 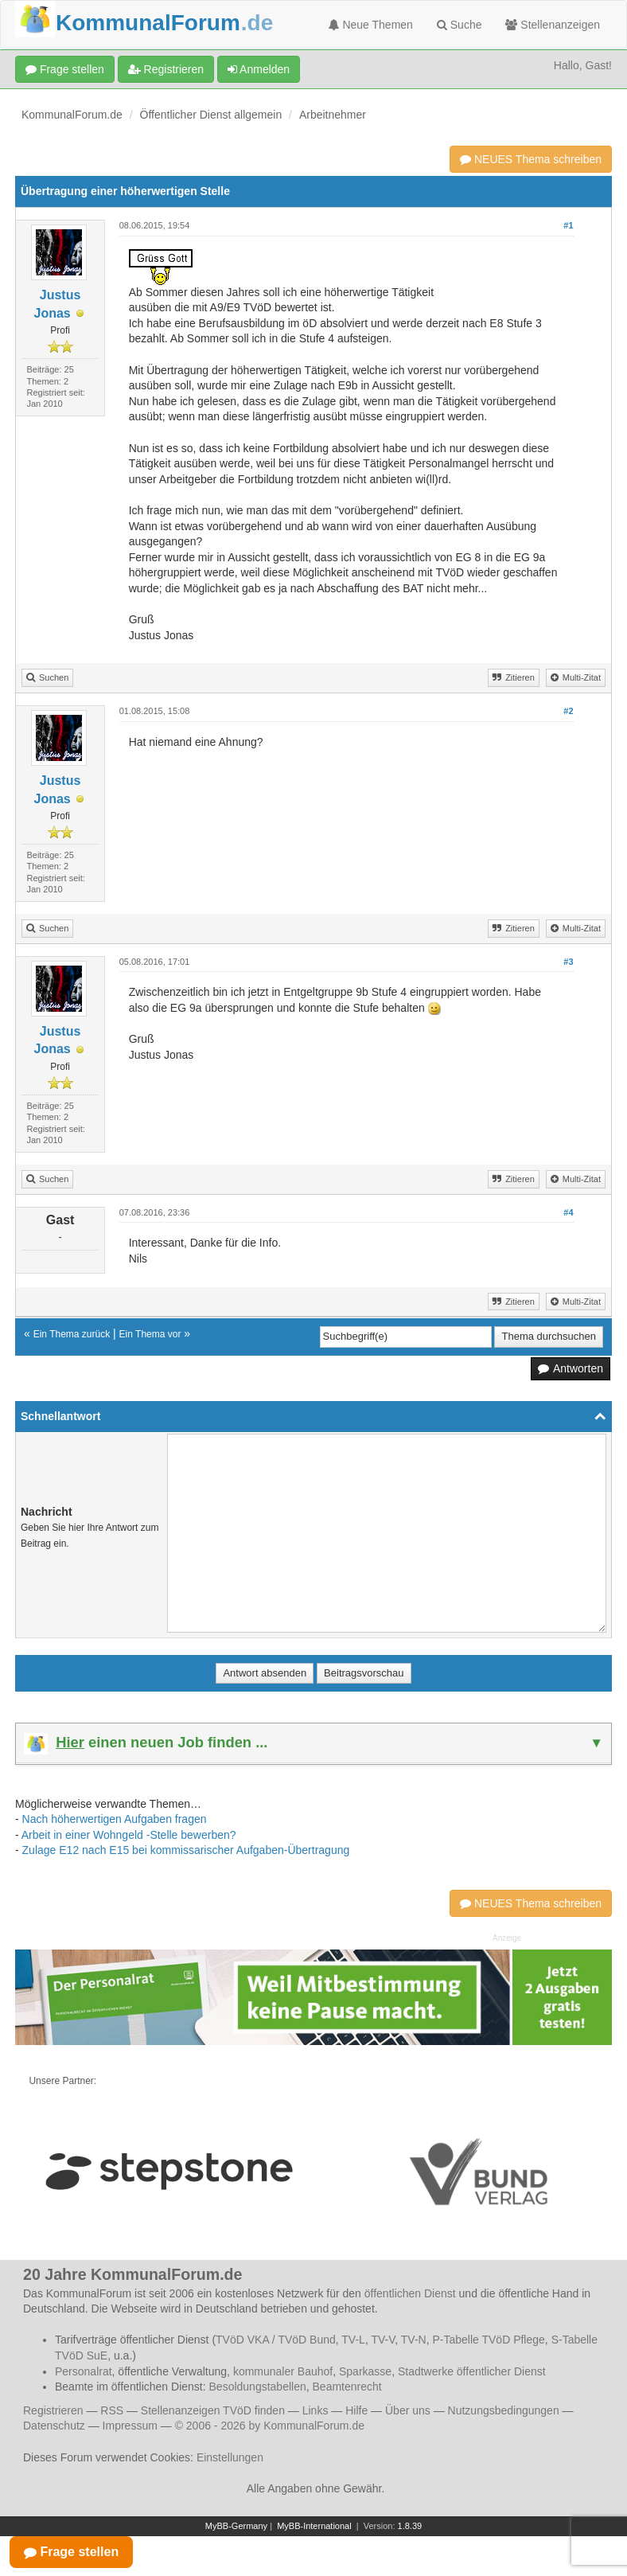 I want to click on TV-L, so click(x=353, y=2339).